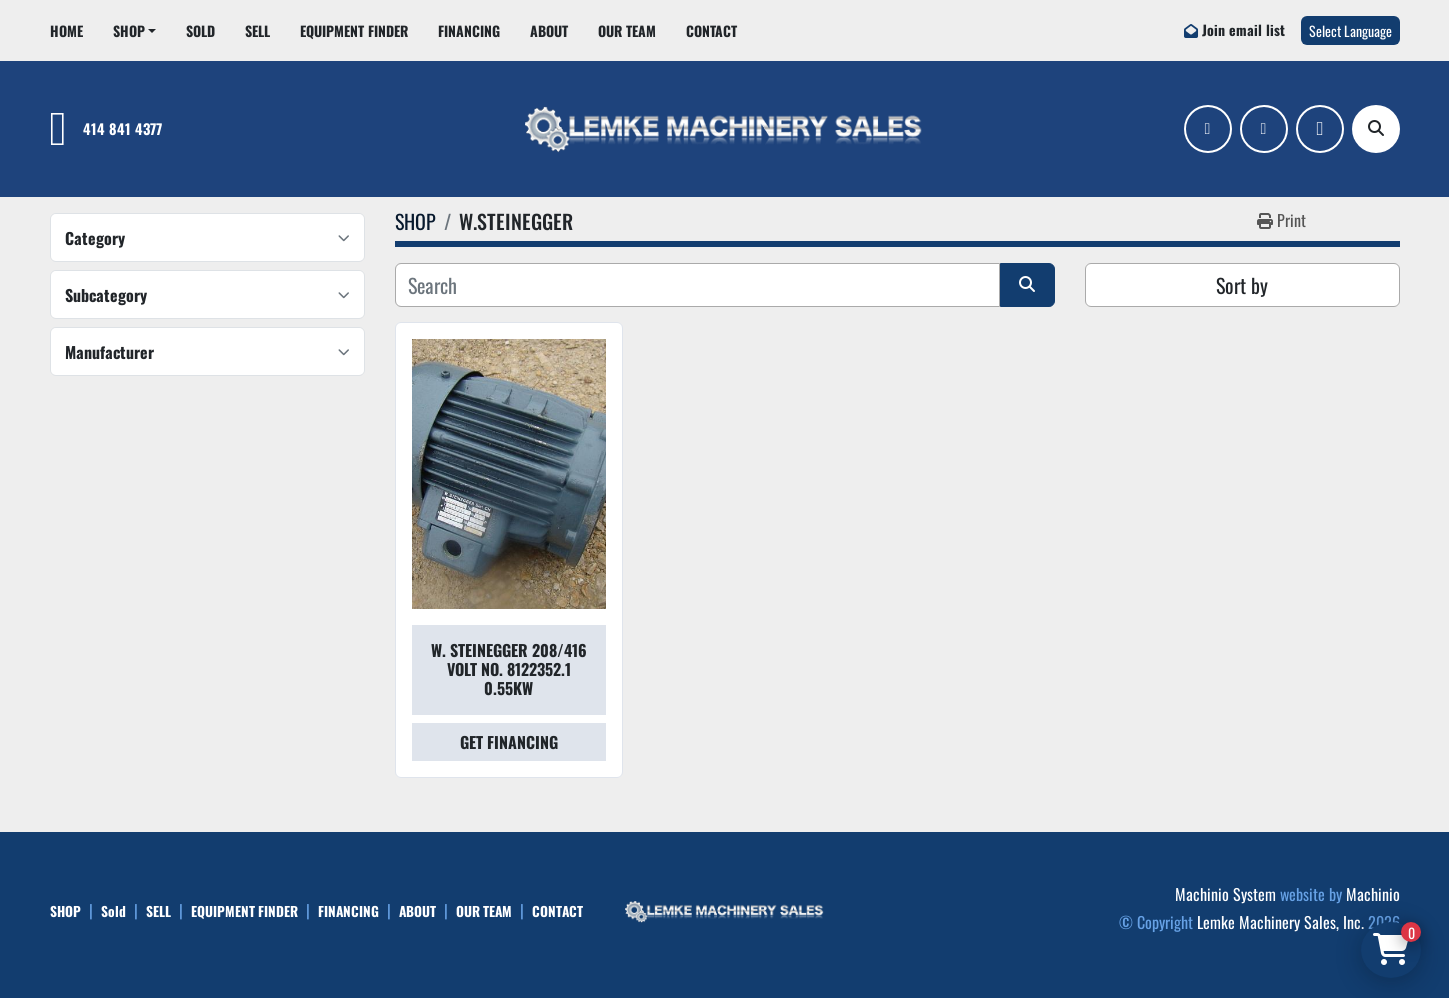  I want to click on [facebook], so click(1208, 129).